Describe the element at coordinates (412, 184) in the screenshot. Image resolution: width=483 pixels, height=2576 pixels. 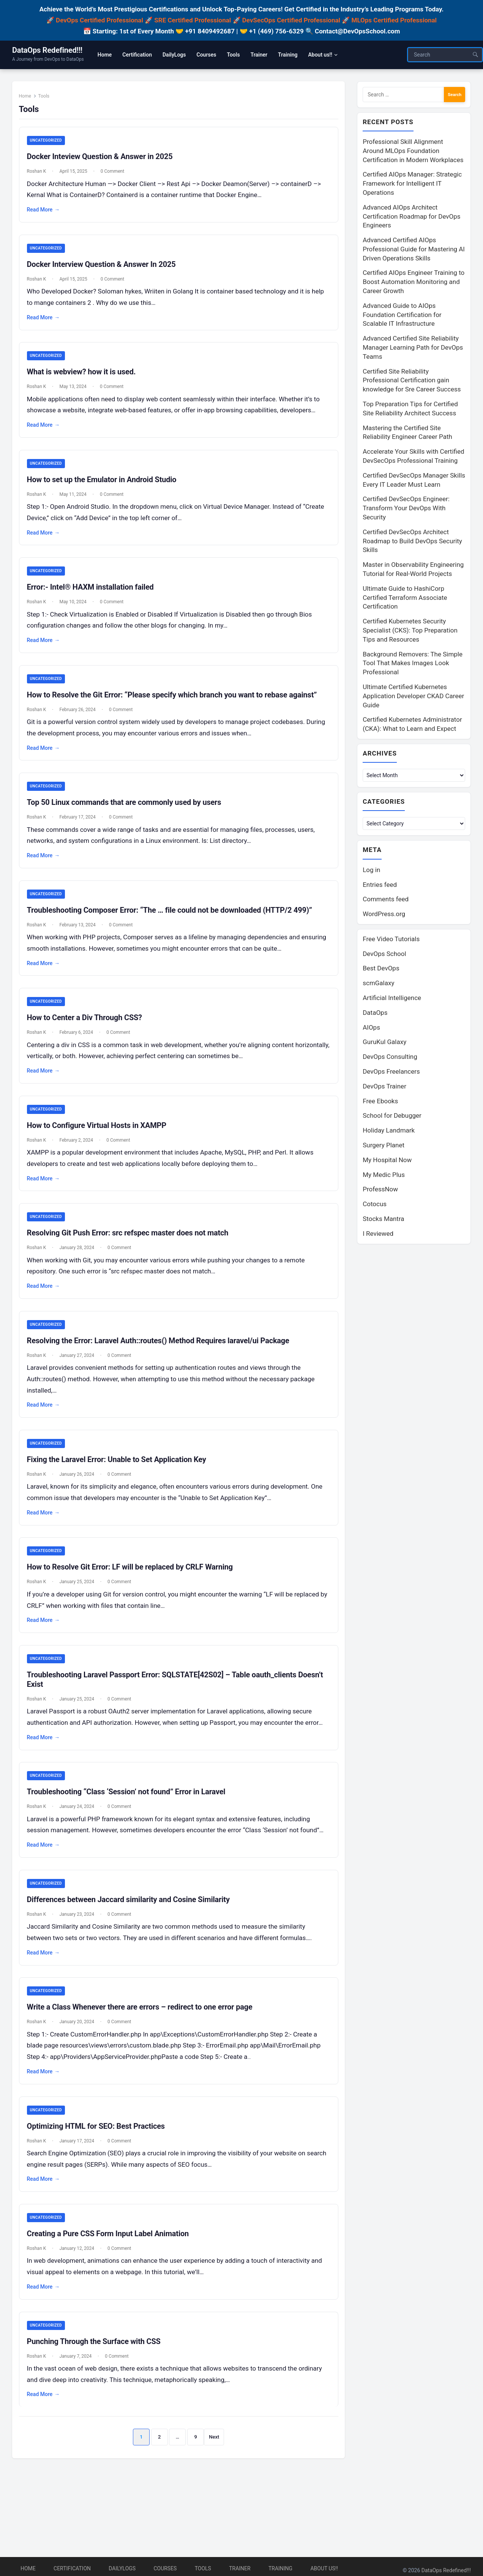
I see `Certified AIOps Manager: Strategic Framework for Intelligent IT Operations` at that location.